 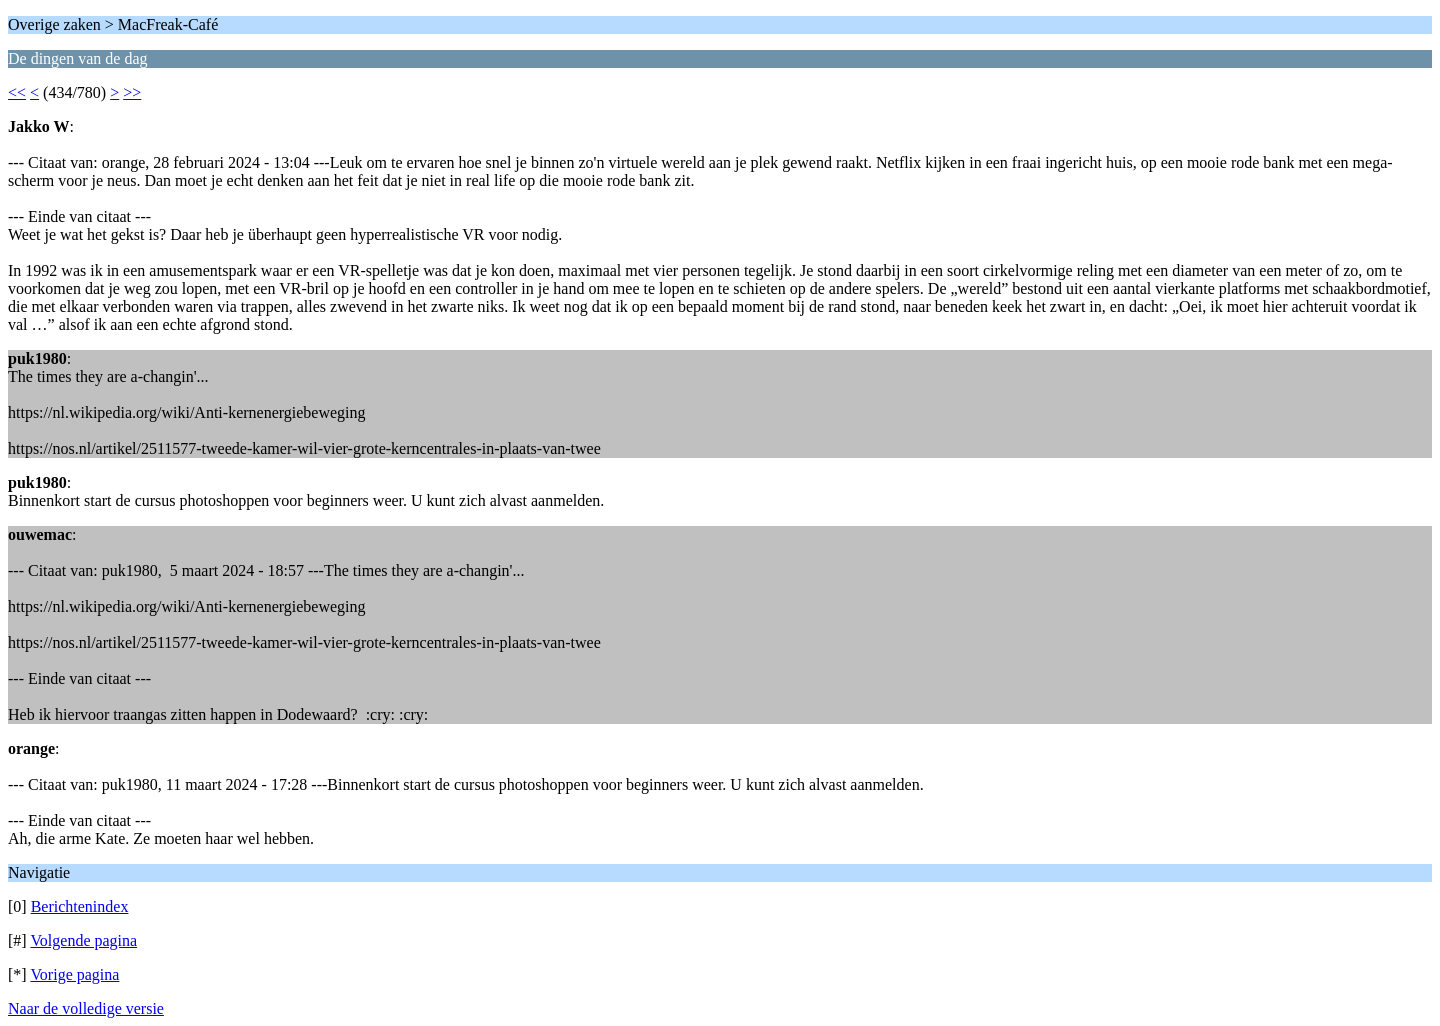 What do you see at coordinates (86, 1008) in the screenshot?
I see `Naar de volledige versie` at bounding box center [86, 1008].